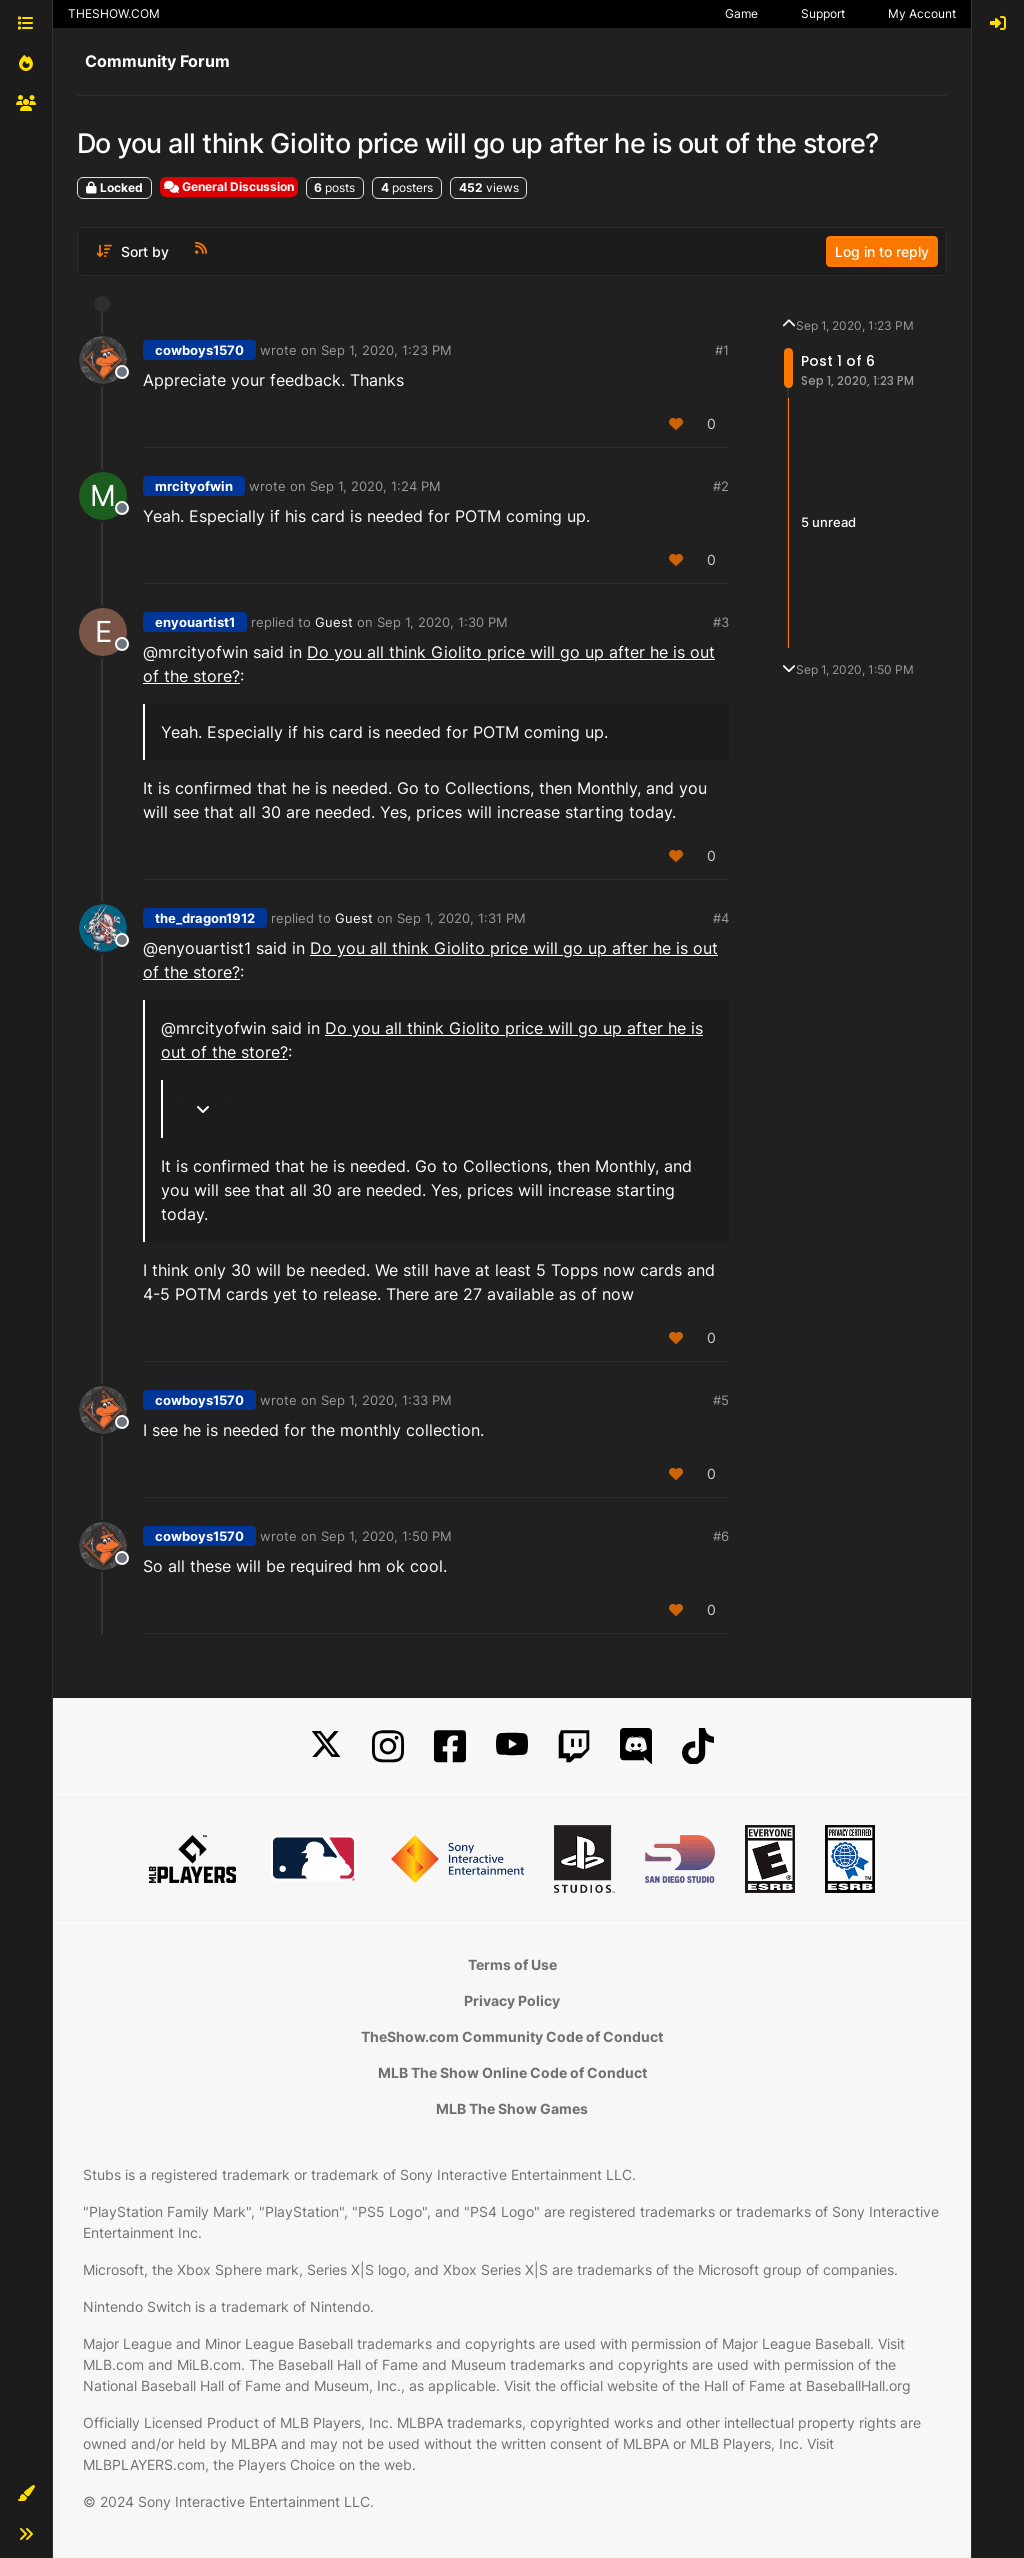  What do you see at coordinates (326, 1746) in the screenshot?
I see `[X]` at bounding box center [326, 1746].